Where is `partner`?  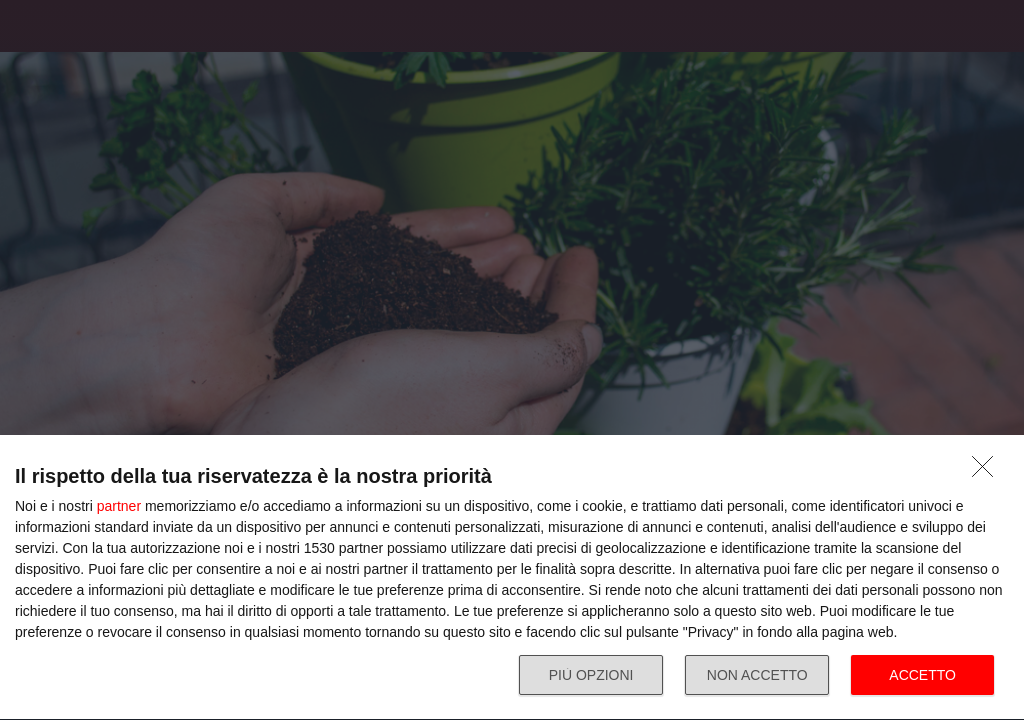 partner is located at coordinates (119, 506).